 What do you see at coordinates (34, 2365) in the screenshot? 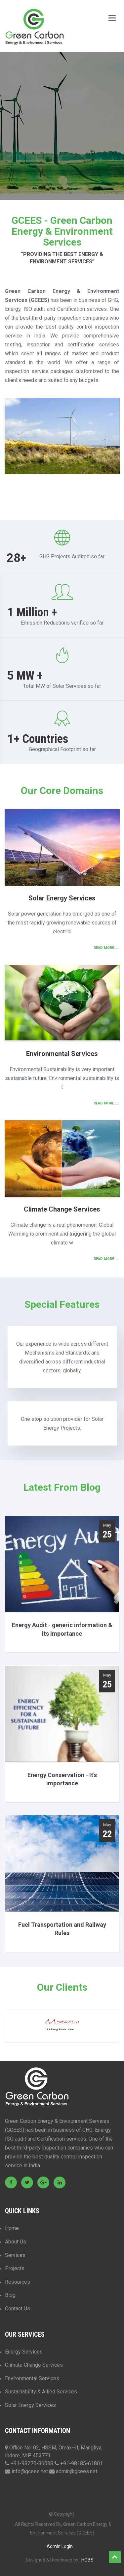
I see `Climate Change Services` at bounding box center [34, 2365].